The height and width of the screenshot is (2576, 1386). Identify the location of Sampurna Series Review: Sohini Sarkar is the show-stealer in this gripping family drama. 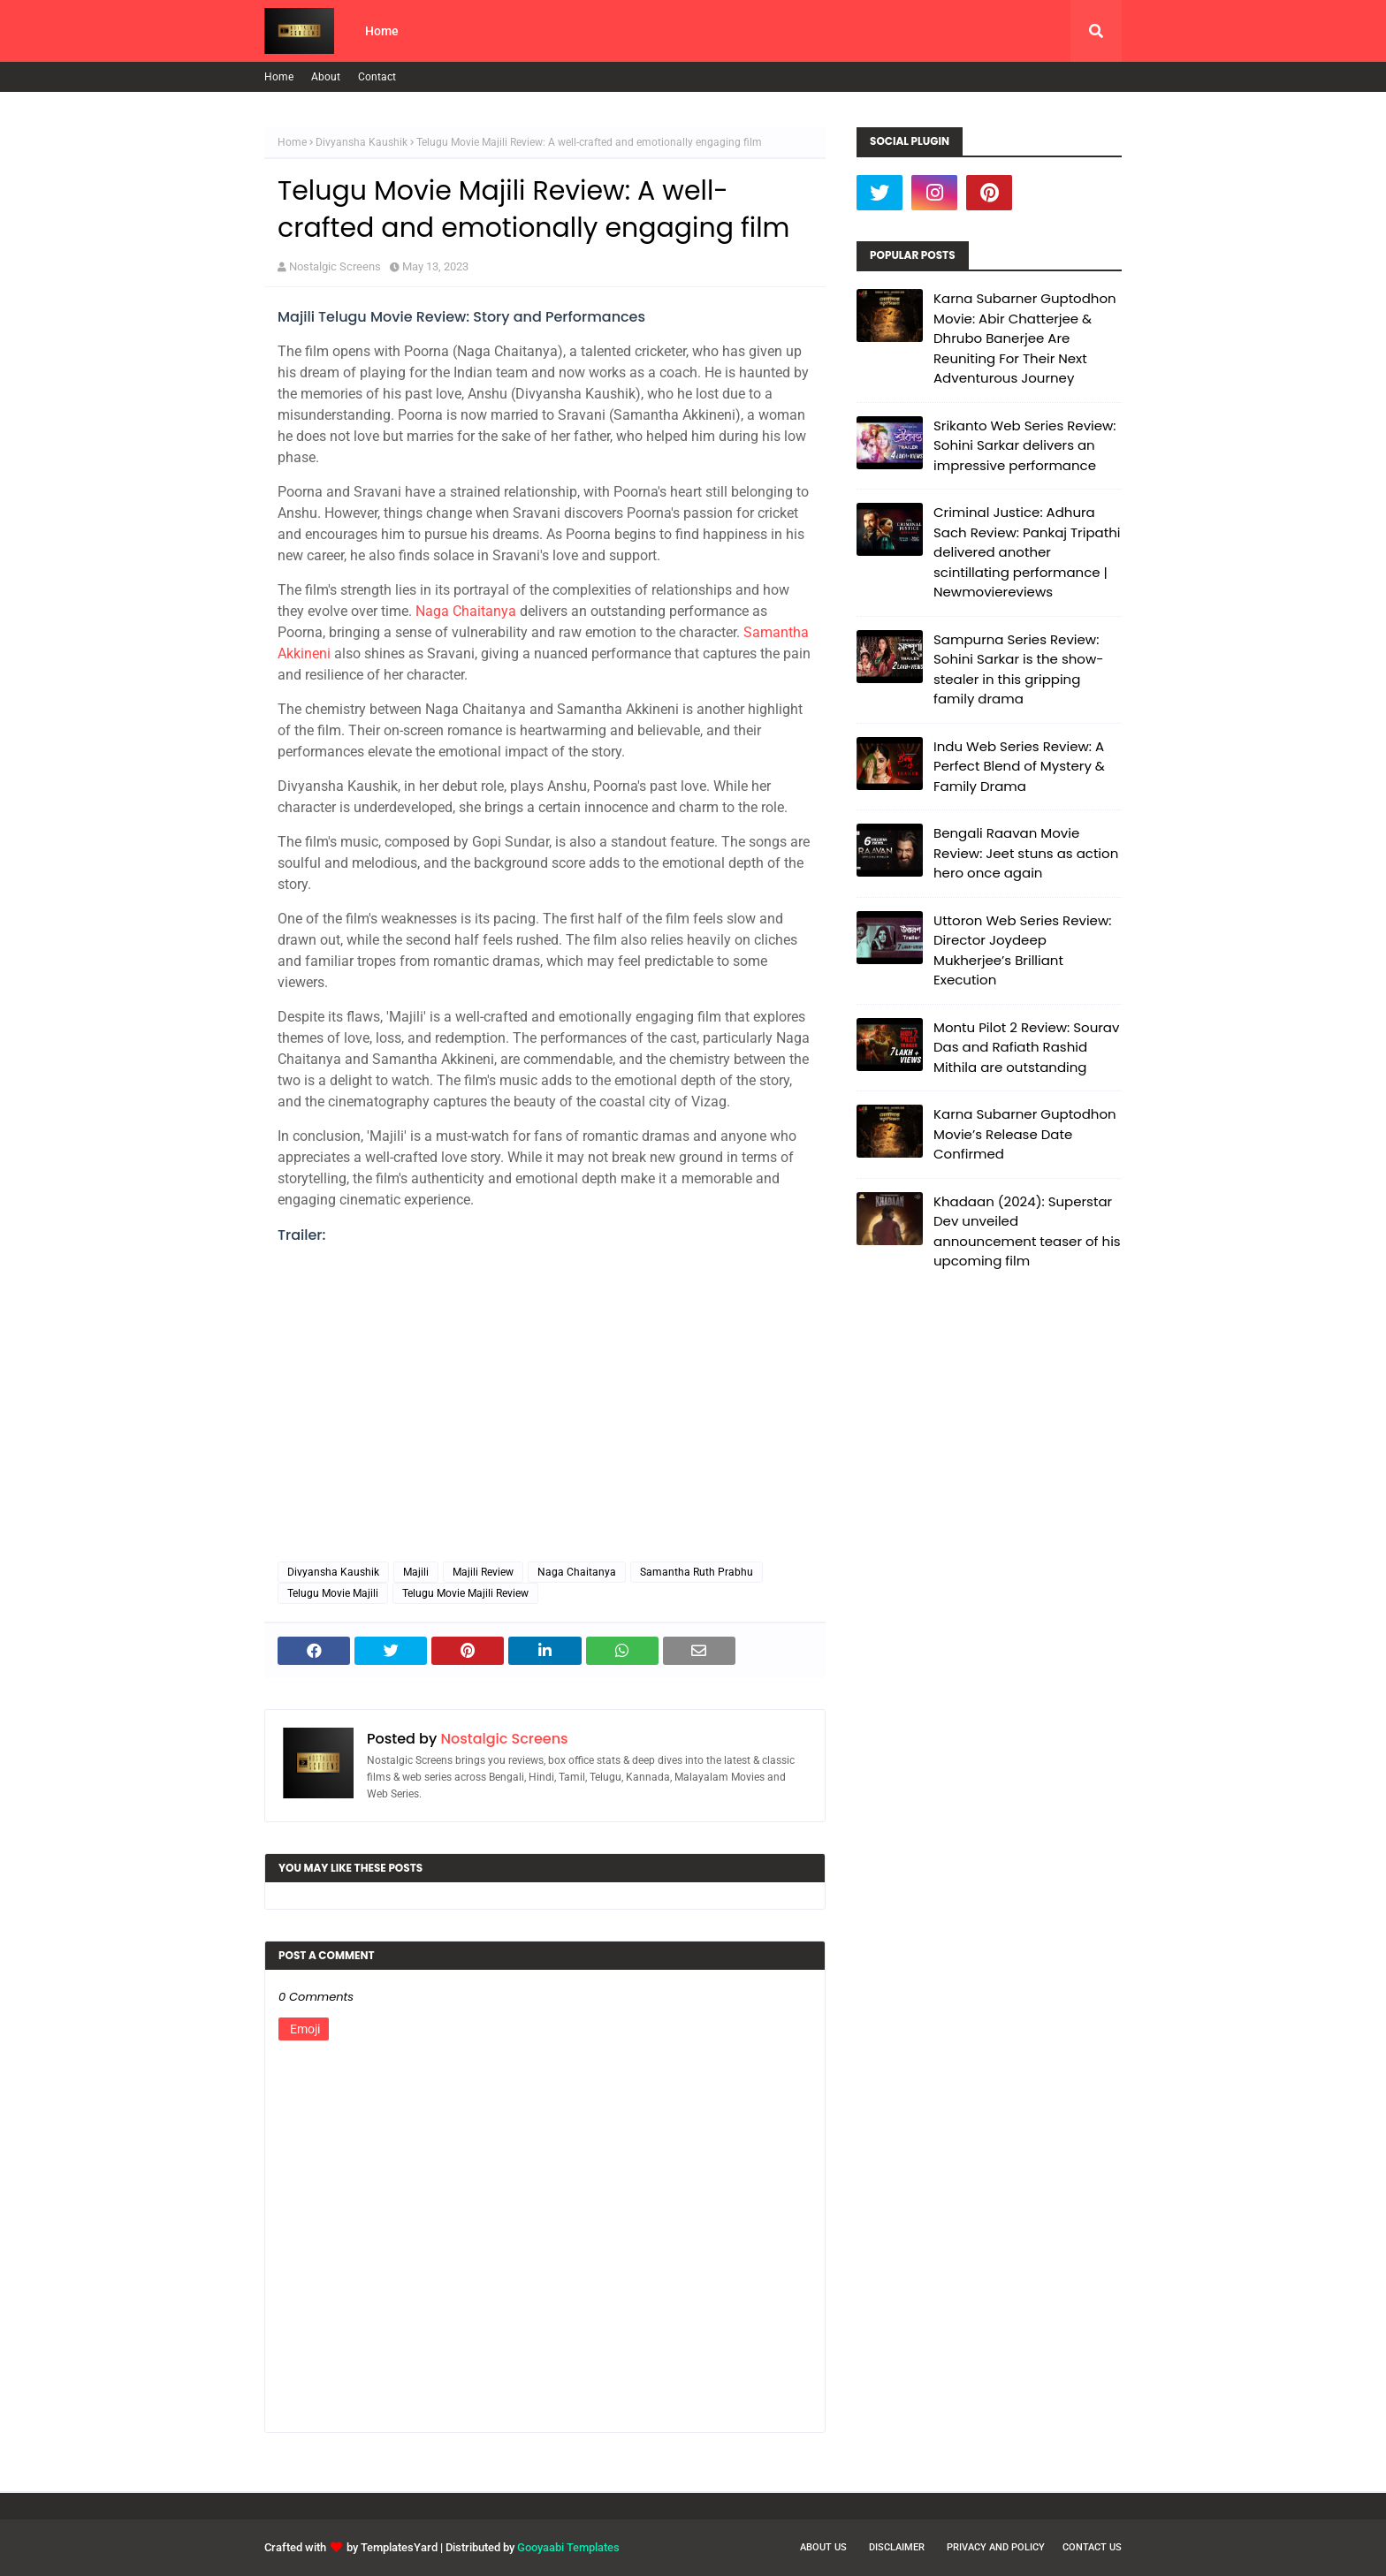
(1018, 669).